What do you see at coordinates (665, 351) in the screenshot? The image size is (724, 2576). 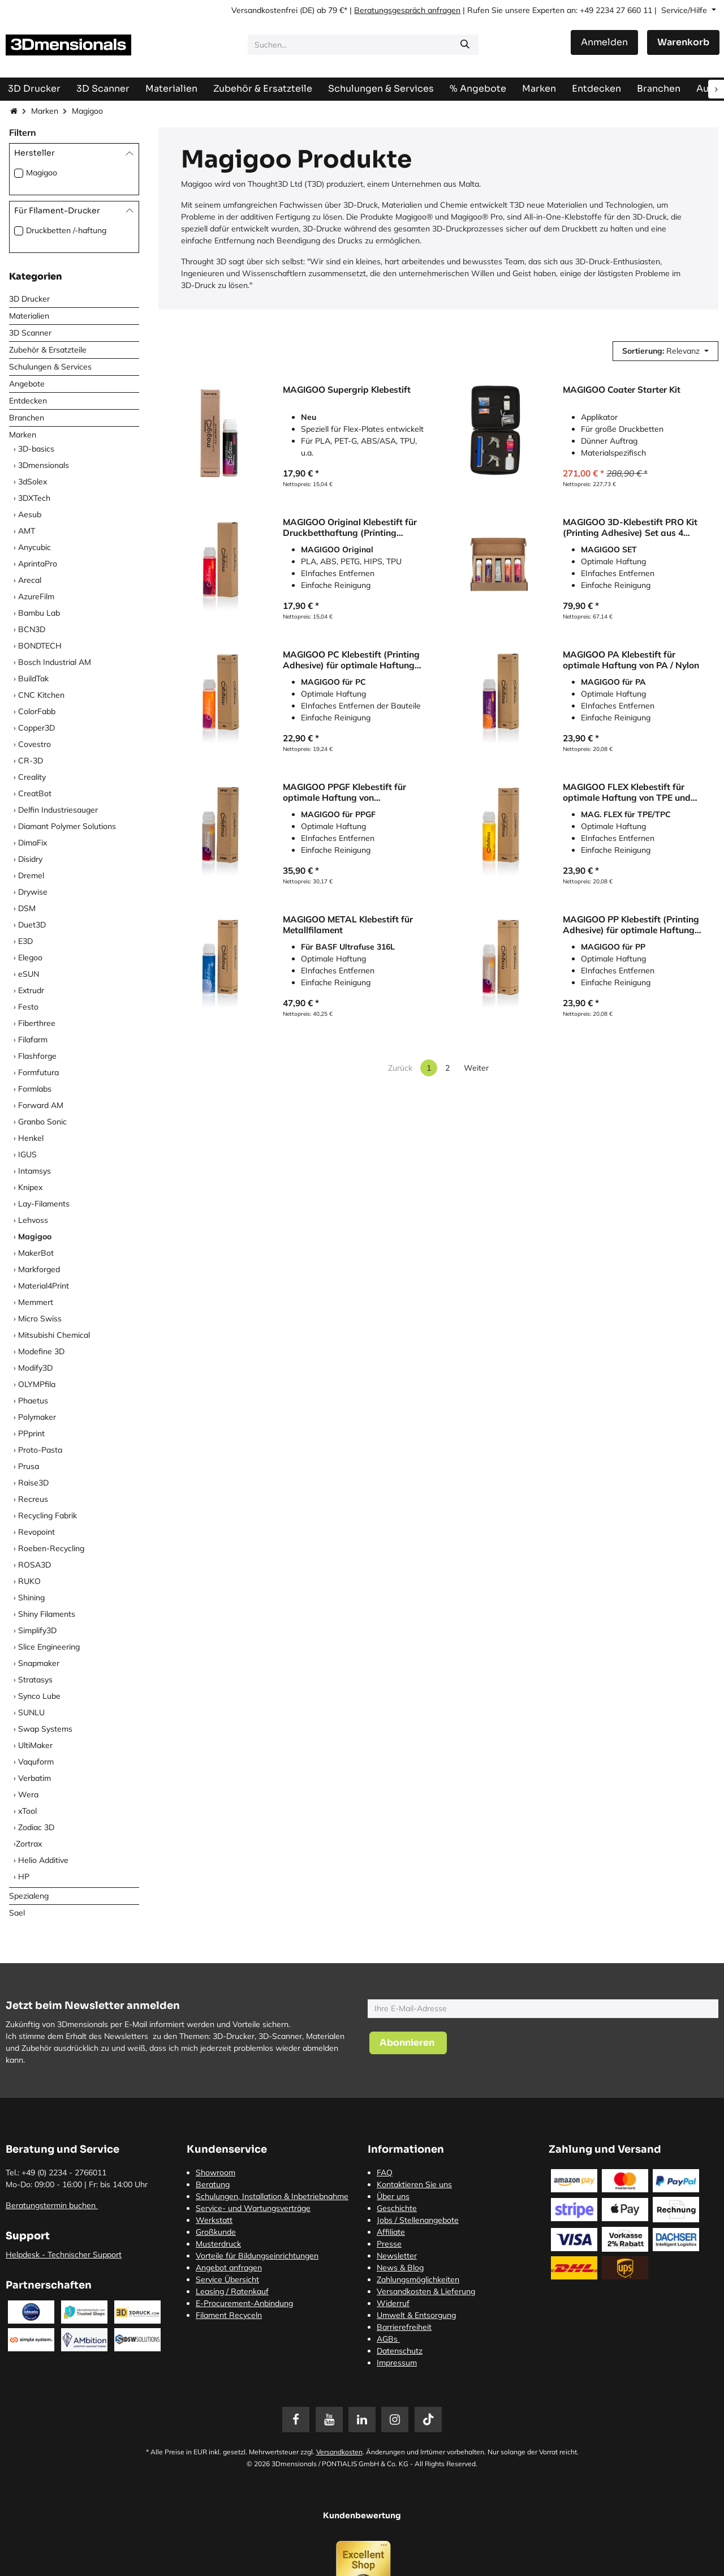 I see `[button]` at bounding box center [665, 351].